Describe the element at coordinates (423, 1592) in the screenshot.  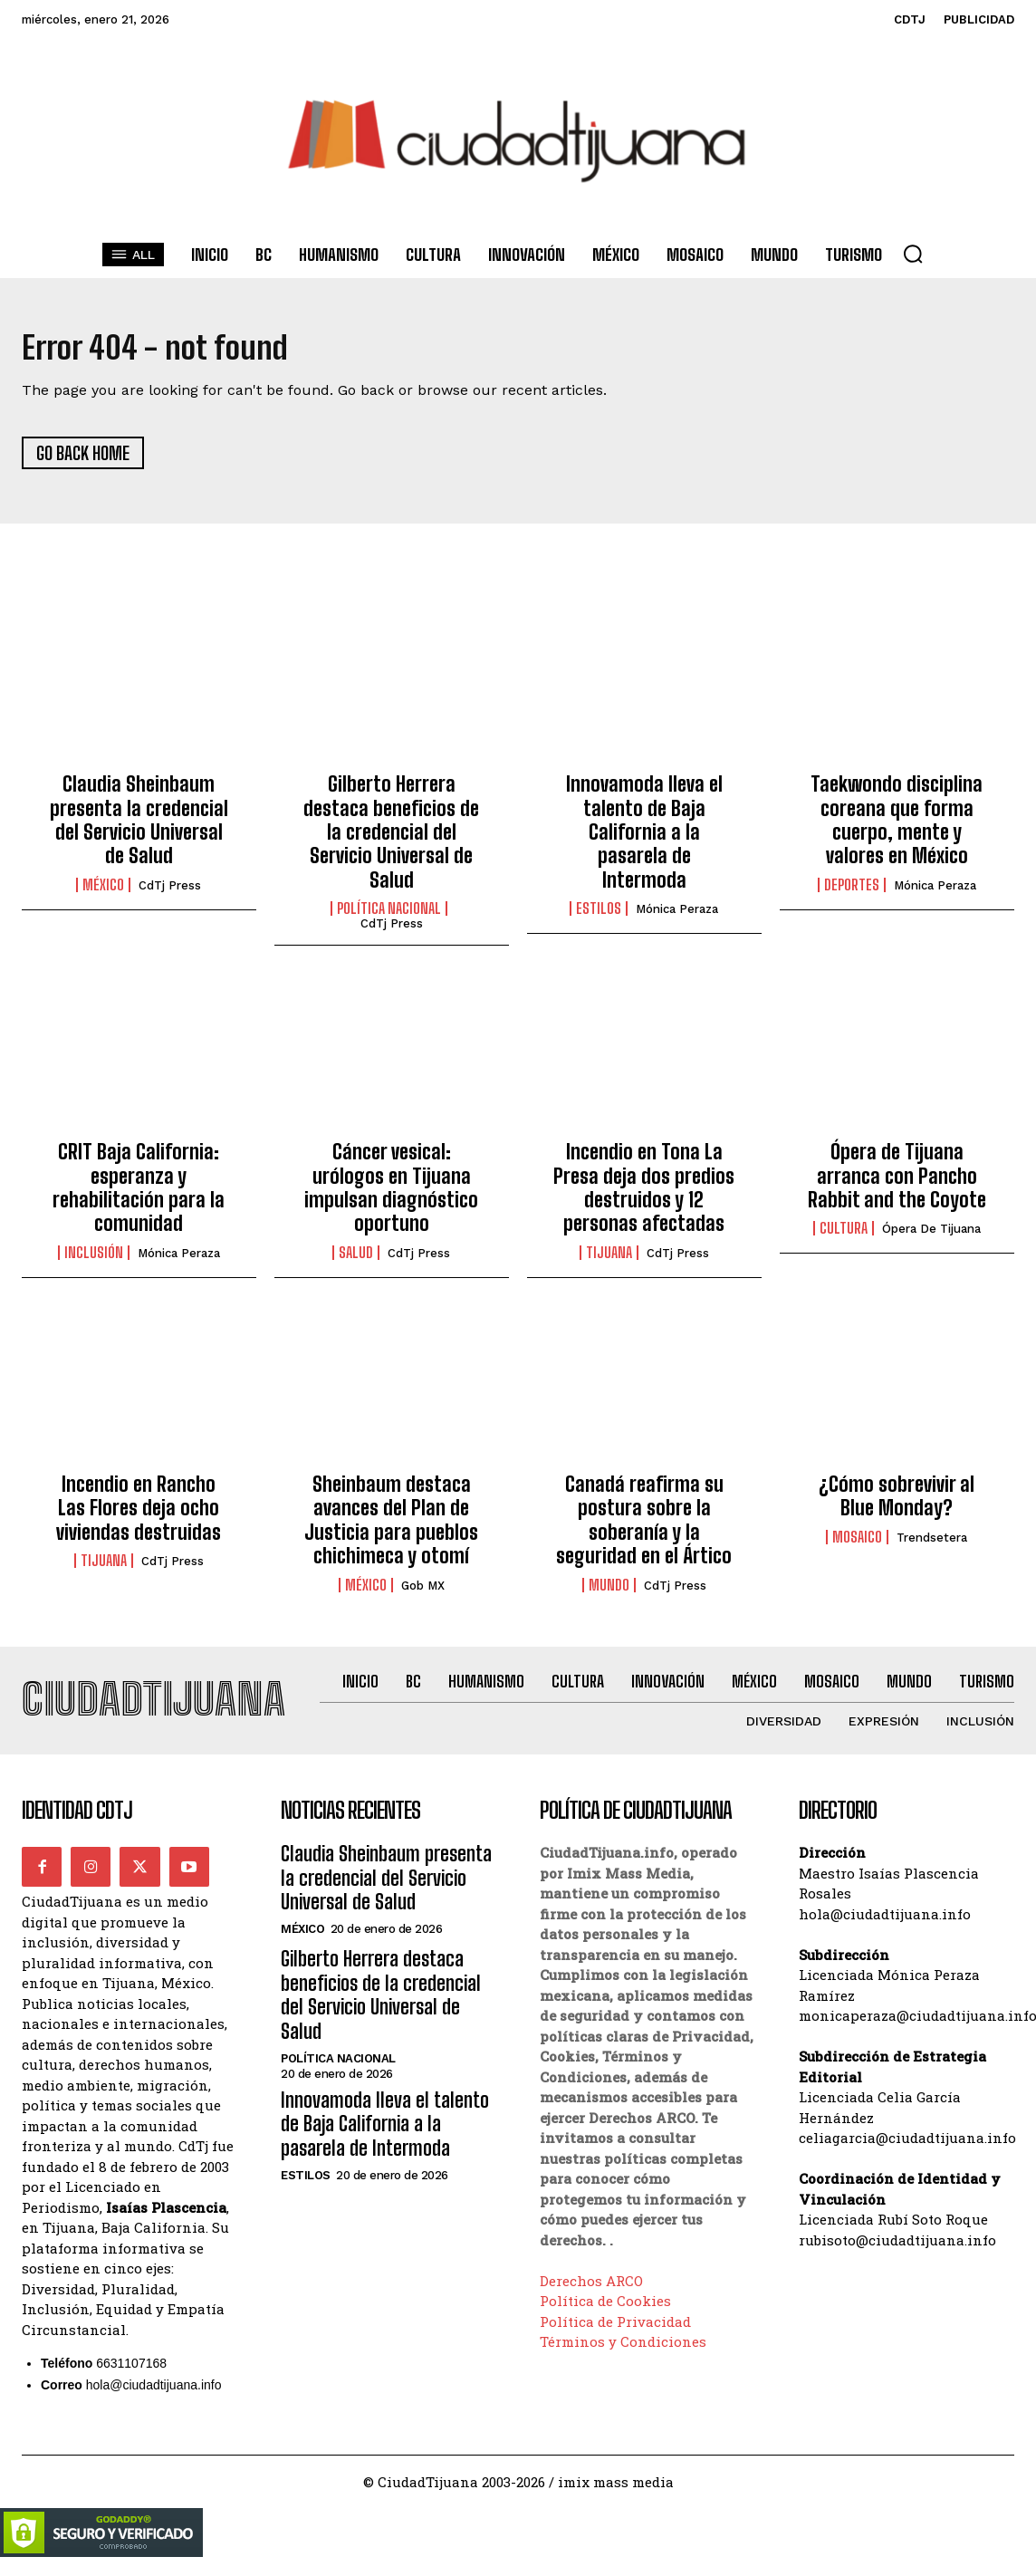
I see `Gob MX` at that location.